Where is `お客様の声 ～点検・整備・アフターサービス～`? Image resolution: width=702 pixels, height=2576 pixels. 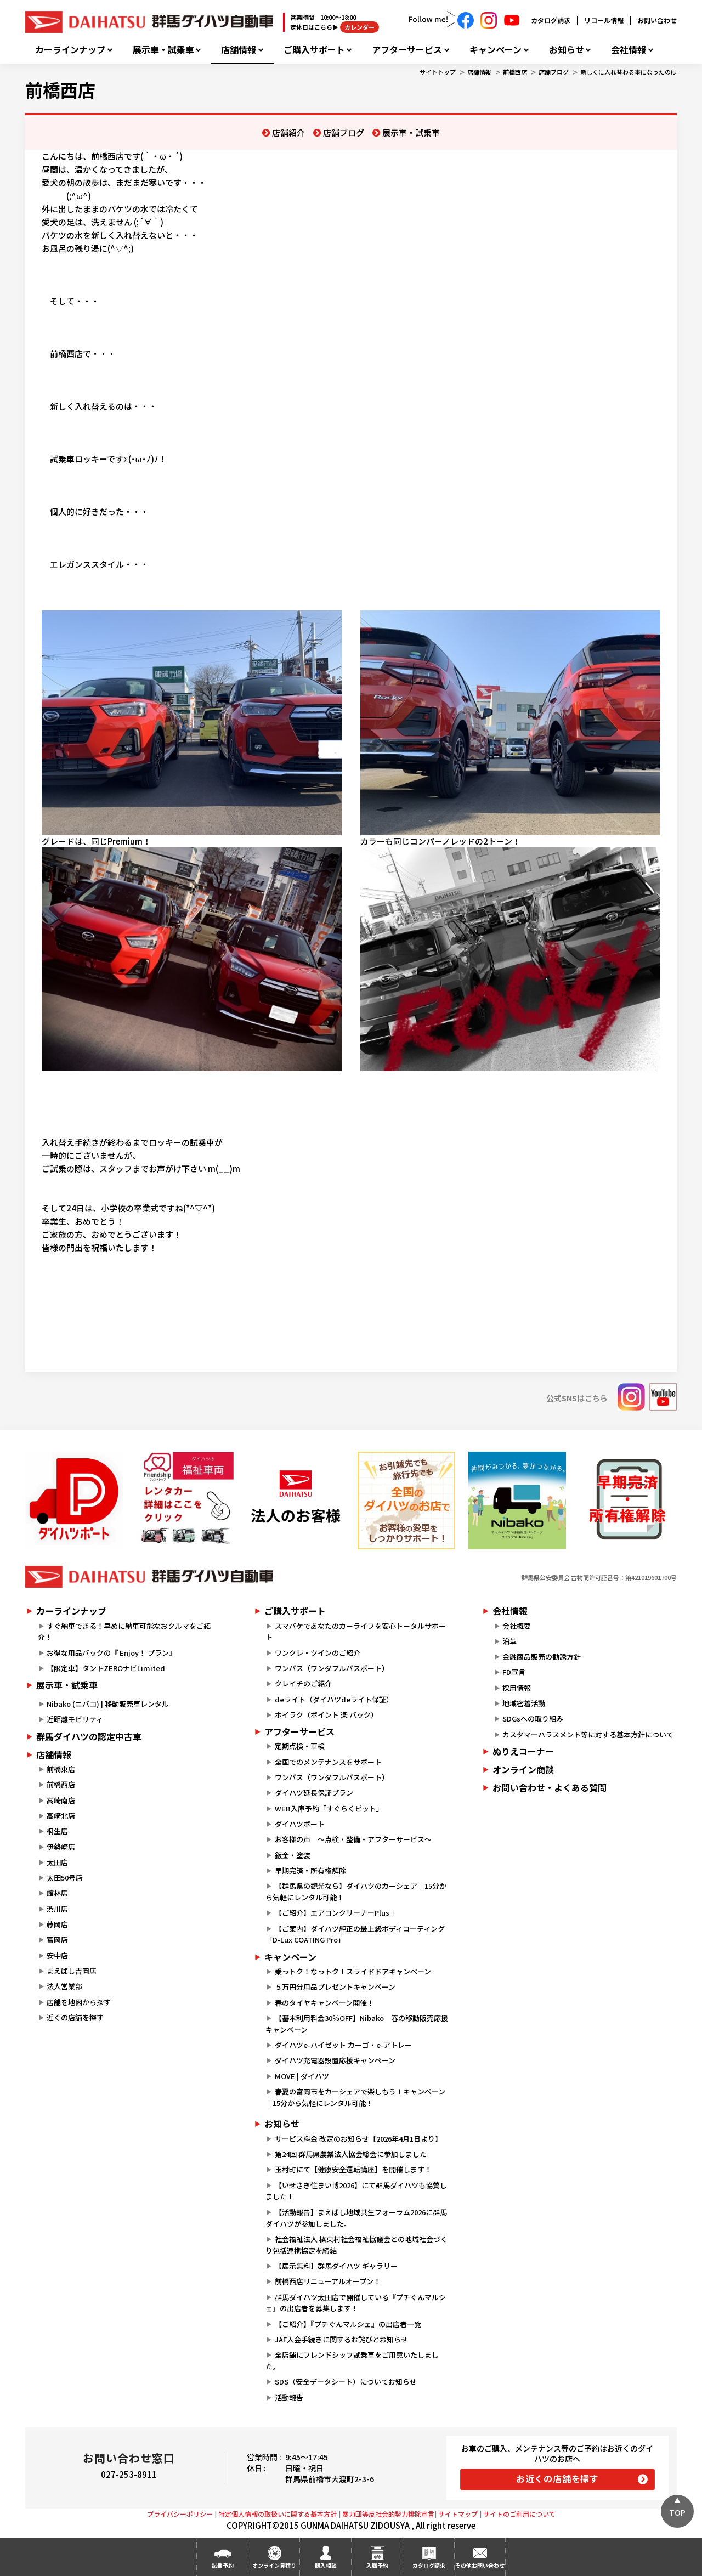 お客様の声 ～点検・整備・アフターサービス～ is located at coordinates (353, 1839).